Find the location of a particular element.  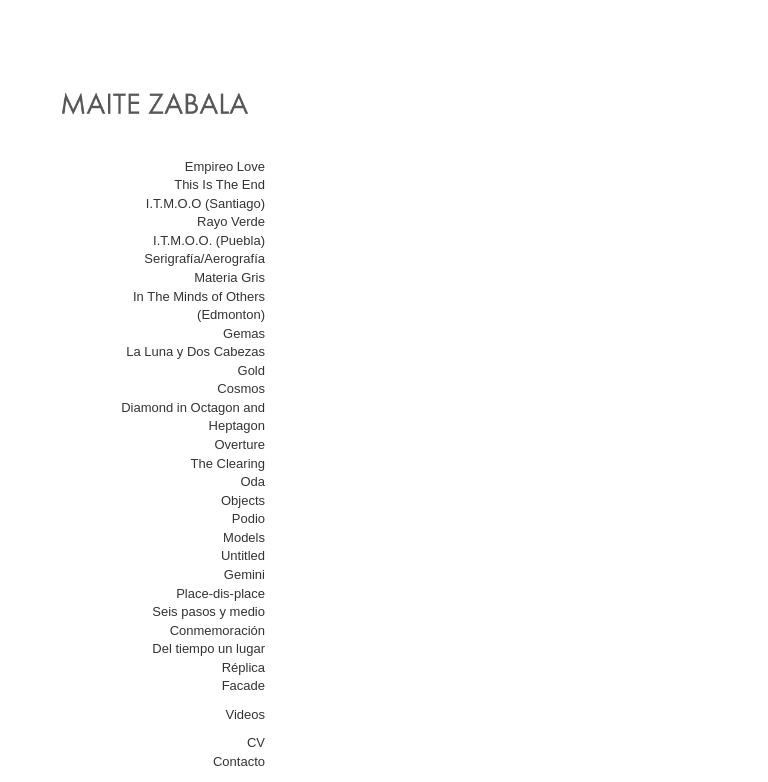

Del tiempo un lugar is located at coordinates (208, 648).